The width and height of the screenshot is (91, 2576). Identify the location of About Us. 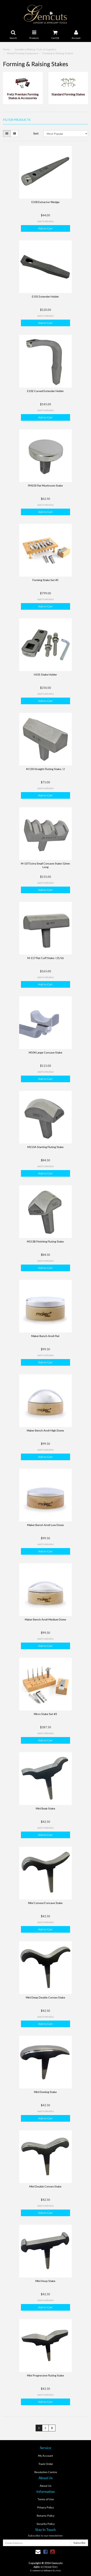
(45, 2485).